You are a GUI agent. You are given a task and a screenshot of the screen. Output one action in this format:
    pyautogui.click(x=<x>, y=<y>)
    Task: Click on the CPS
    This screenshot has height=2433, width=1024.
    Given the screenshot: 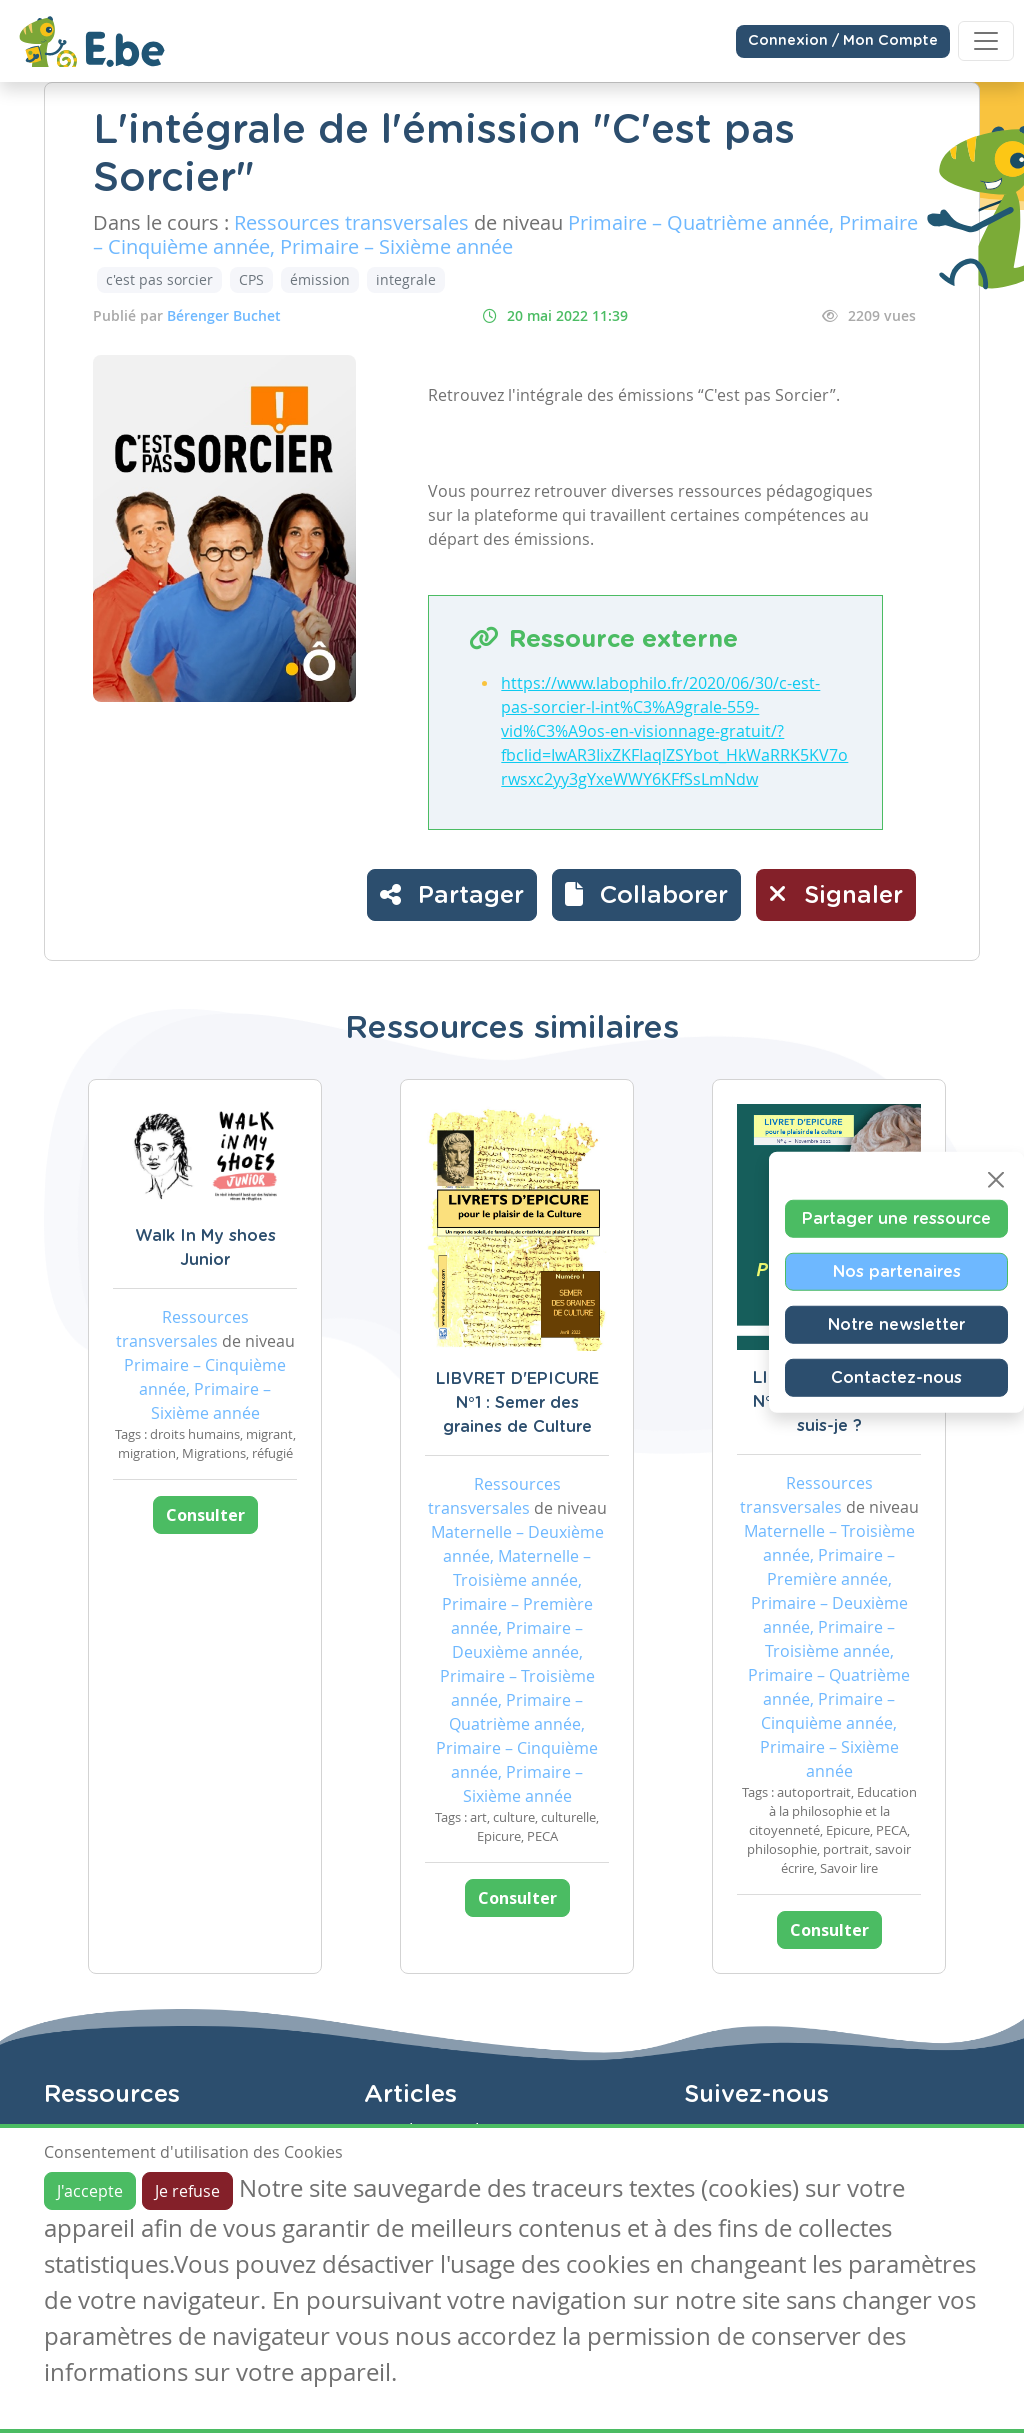 What is the action you would take?
    pyautogui.click(x=251, y=279)
    